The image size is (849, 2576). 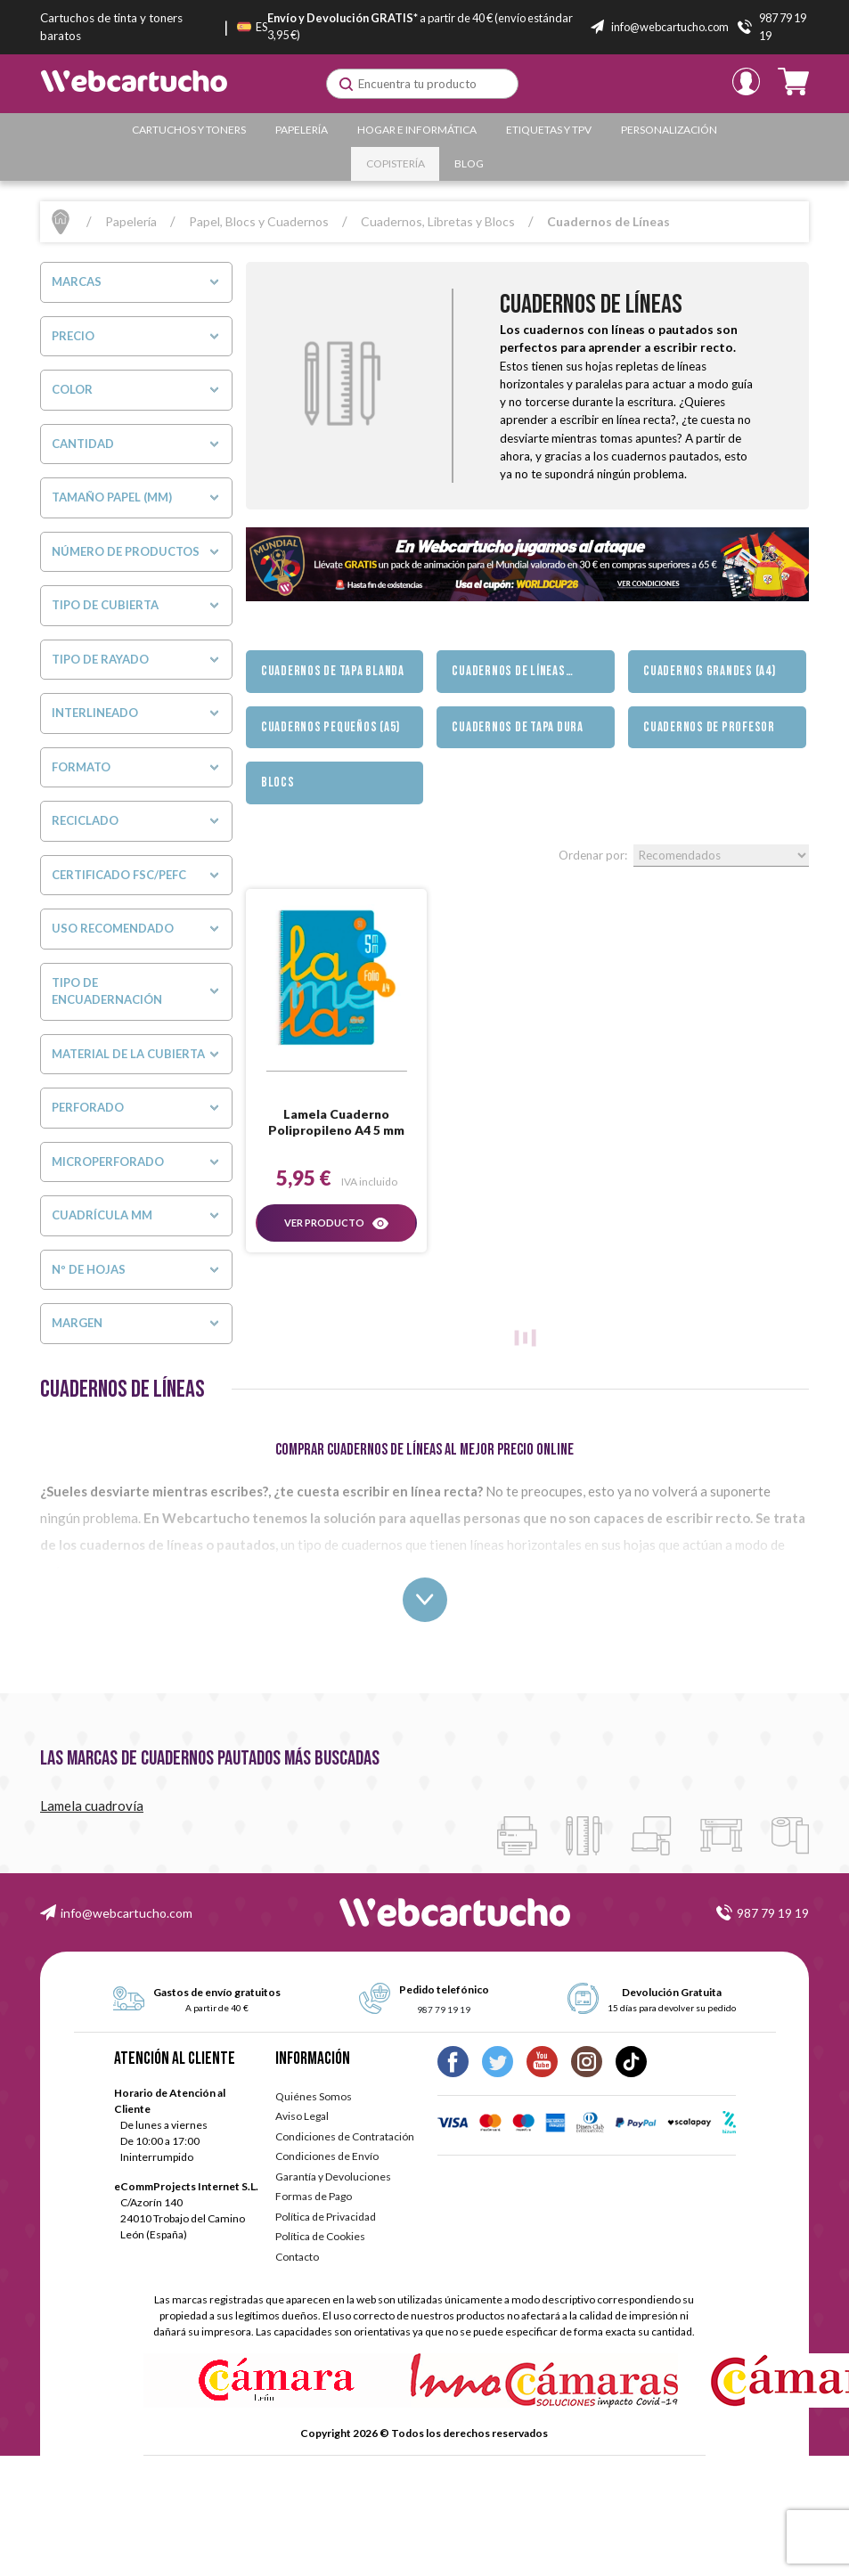 What do you see at coordinates (91, 1805) in the screenshot?
I see `Lamela cuadrovía` at bounding box center [91, 1805].